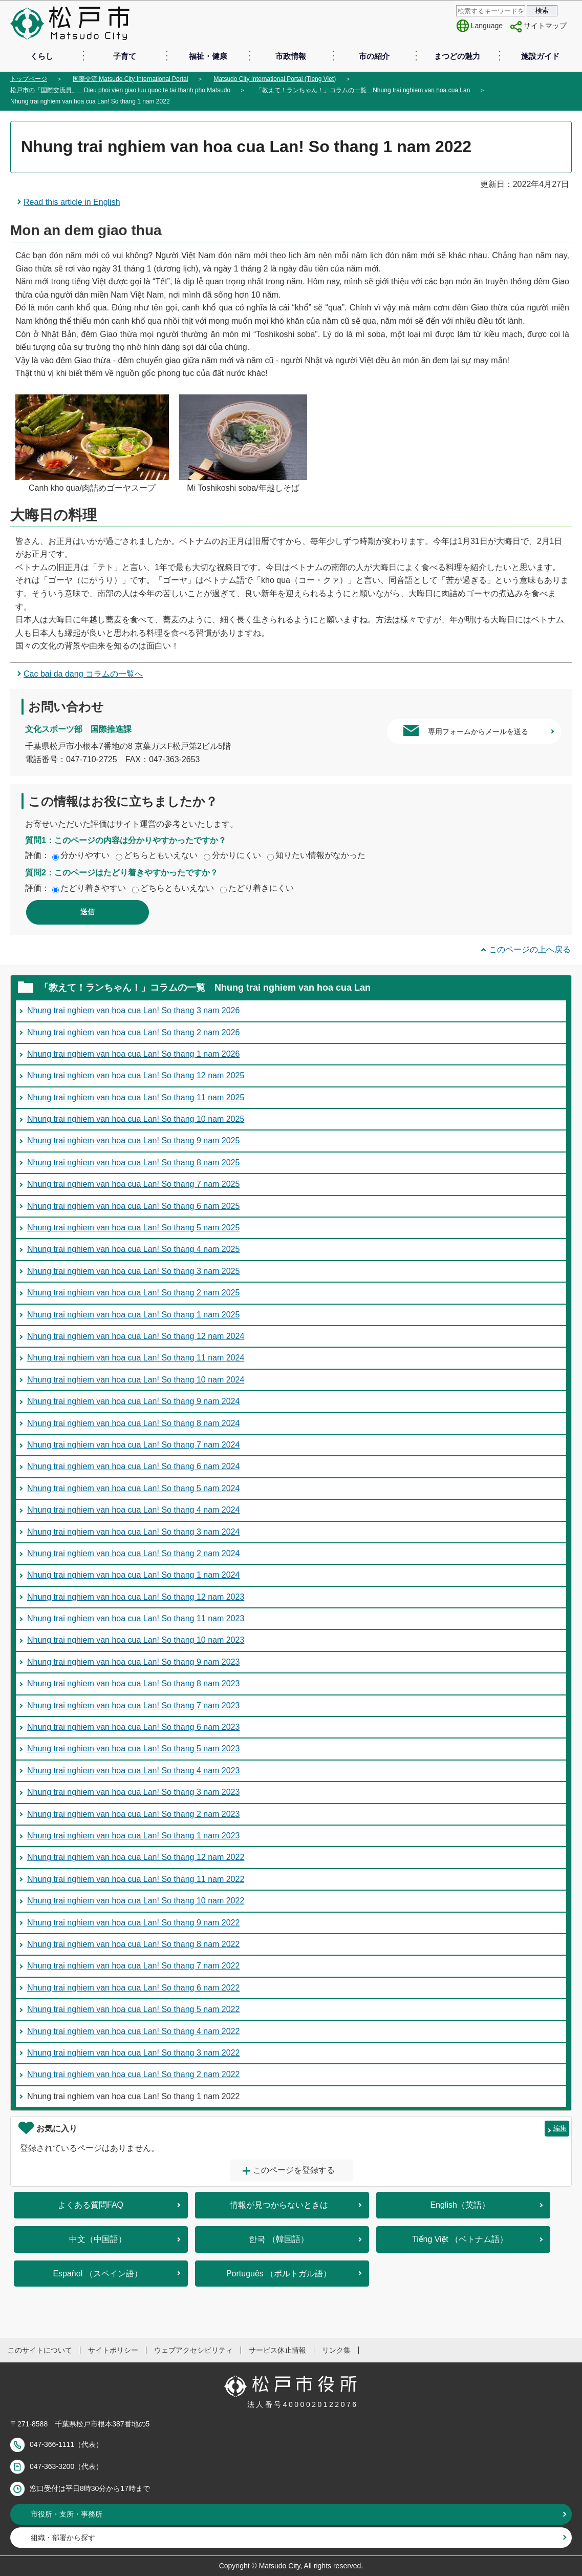 This screenshot has width=582, height=2576. I want to click on Nhung trai nghiem van hoa cua Lan! So thang 7 nam 2022, so click(133, 1965).